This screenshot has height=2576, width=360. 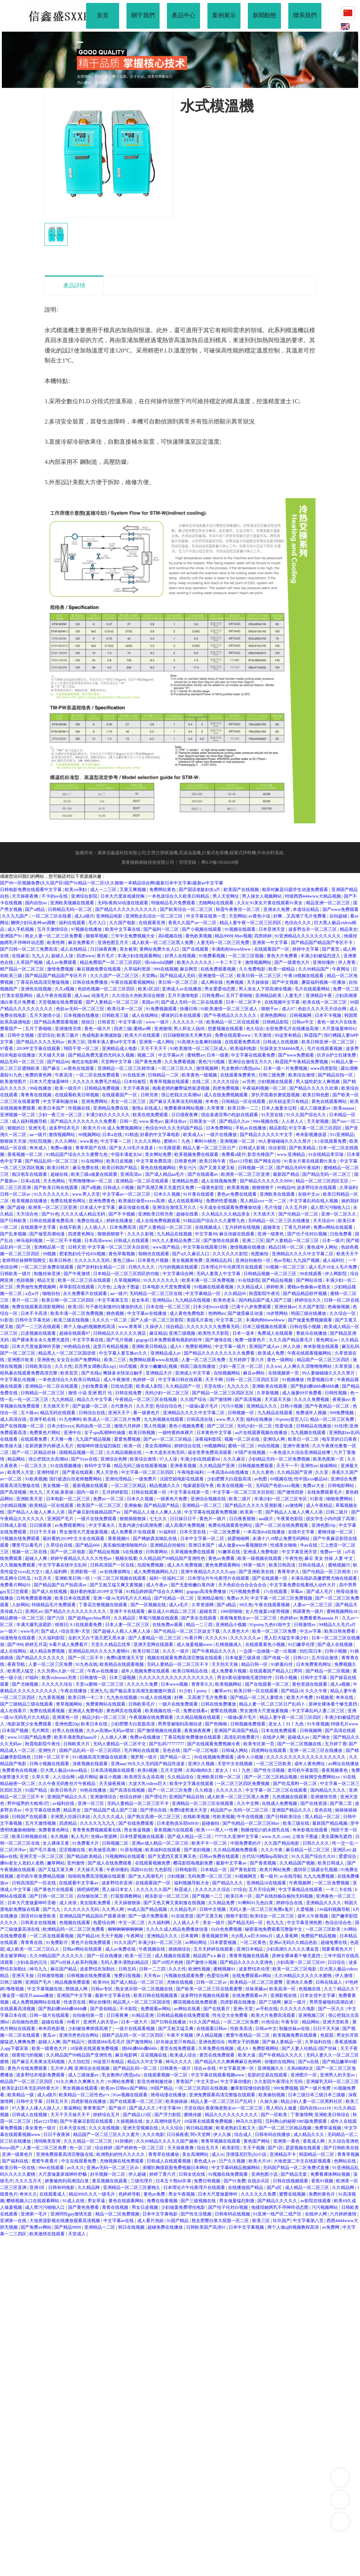 I want to click on 亚洲男人的天堂av, so click(x=101, y=2022).